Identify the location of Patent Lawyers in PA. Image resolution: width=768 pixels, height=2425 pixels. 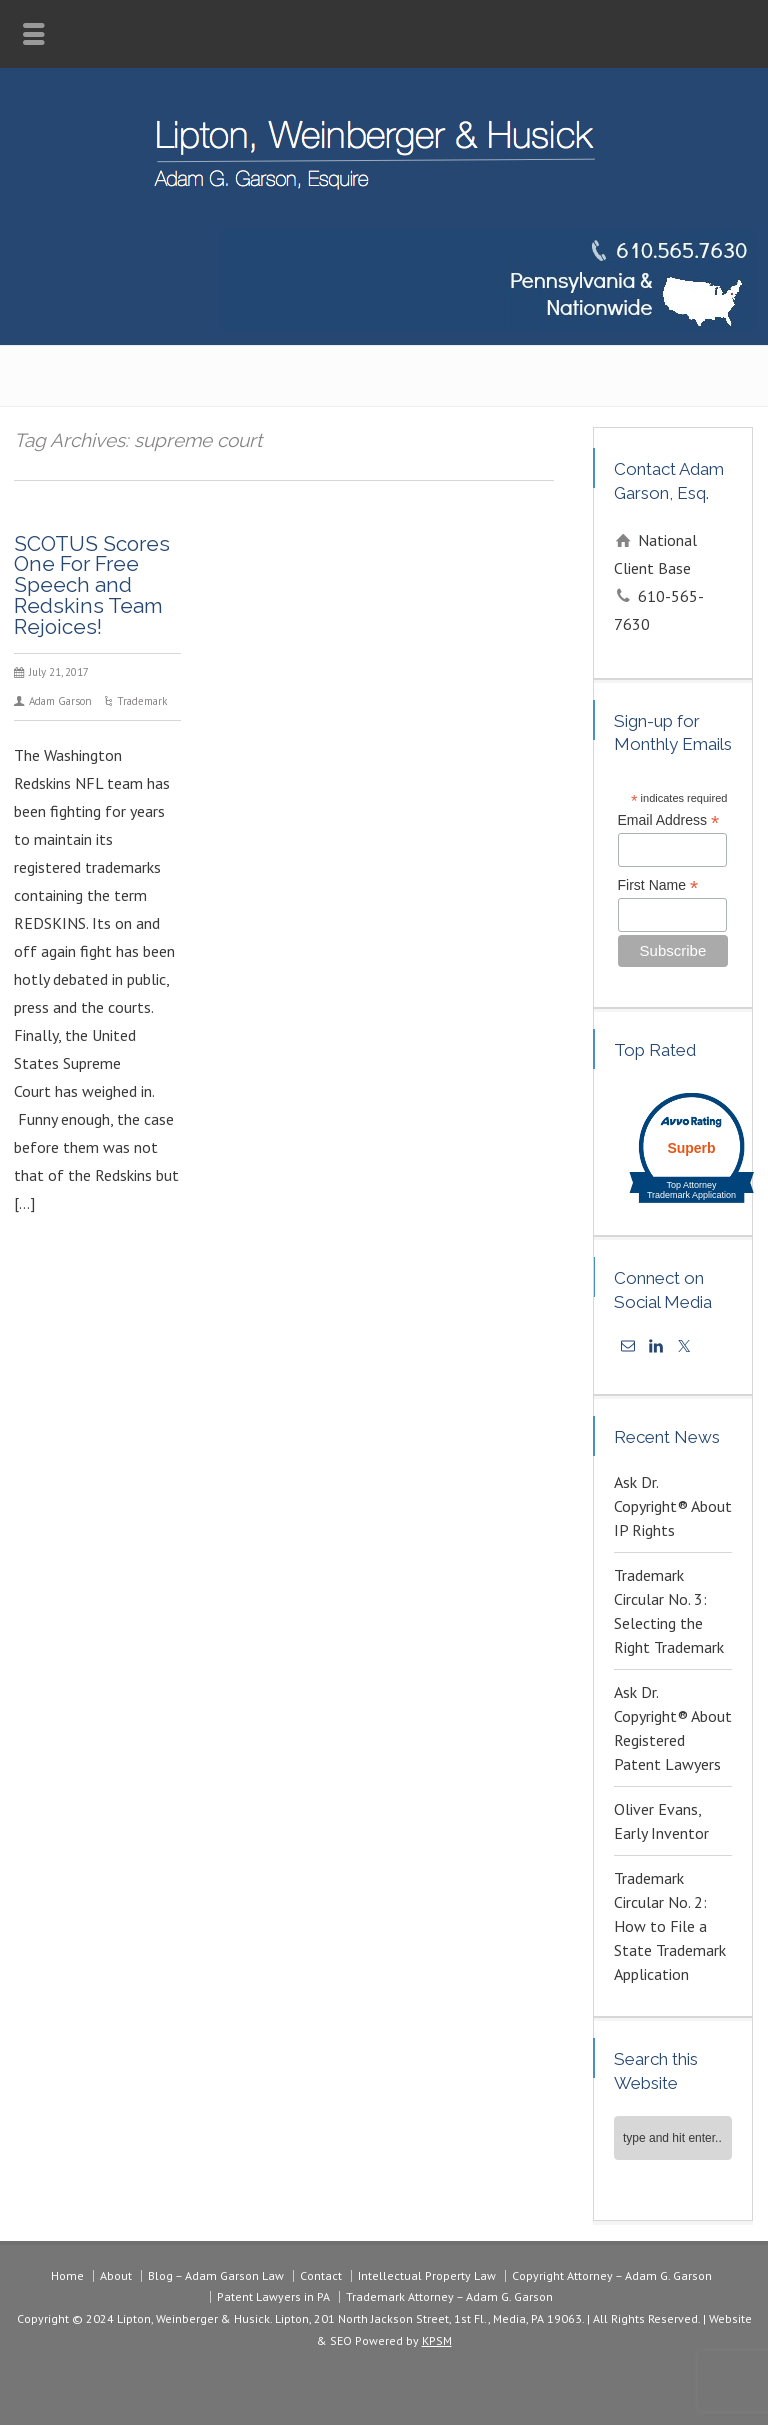
(273, 2296).